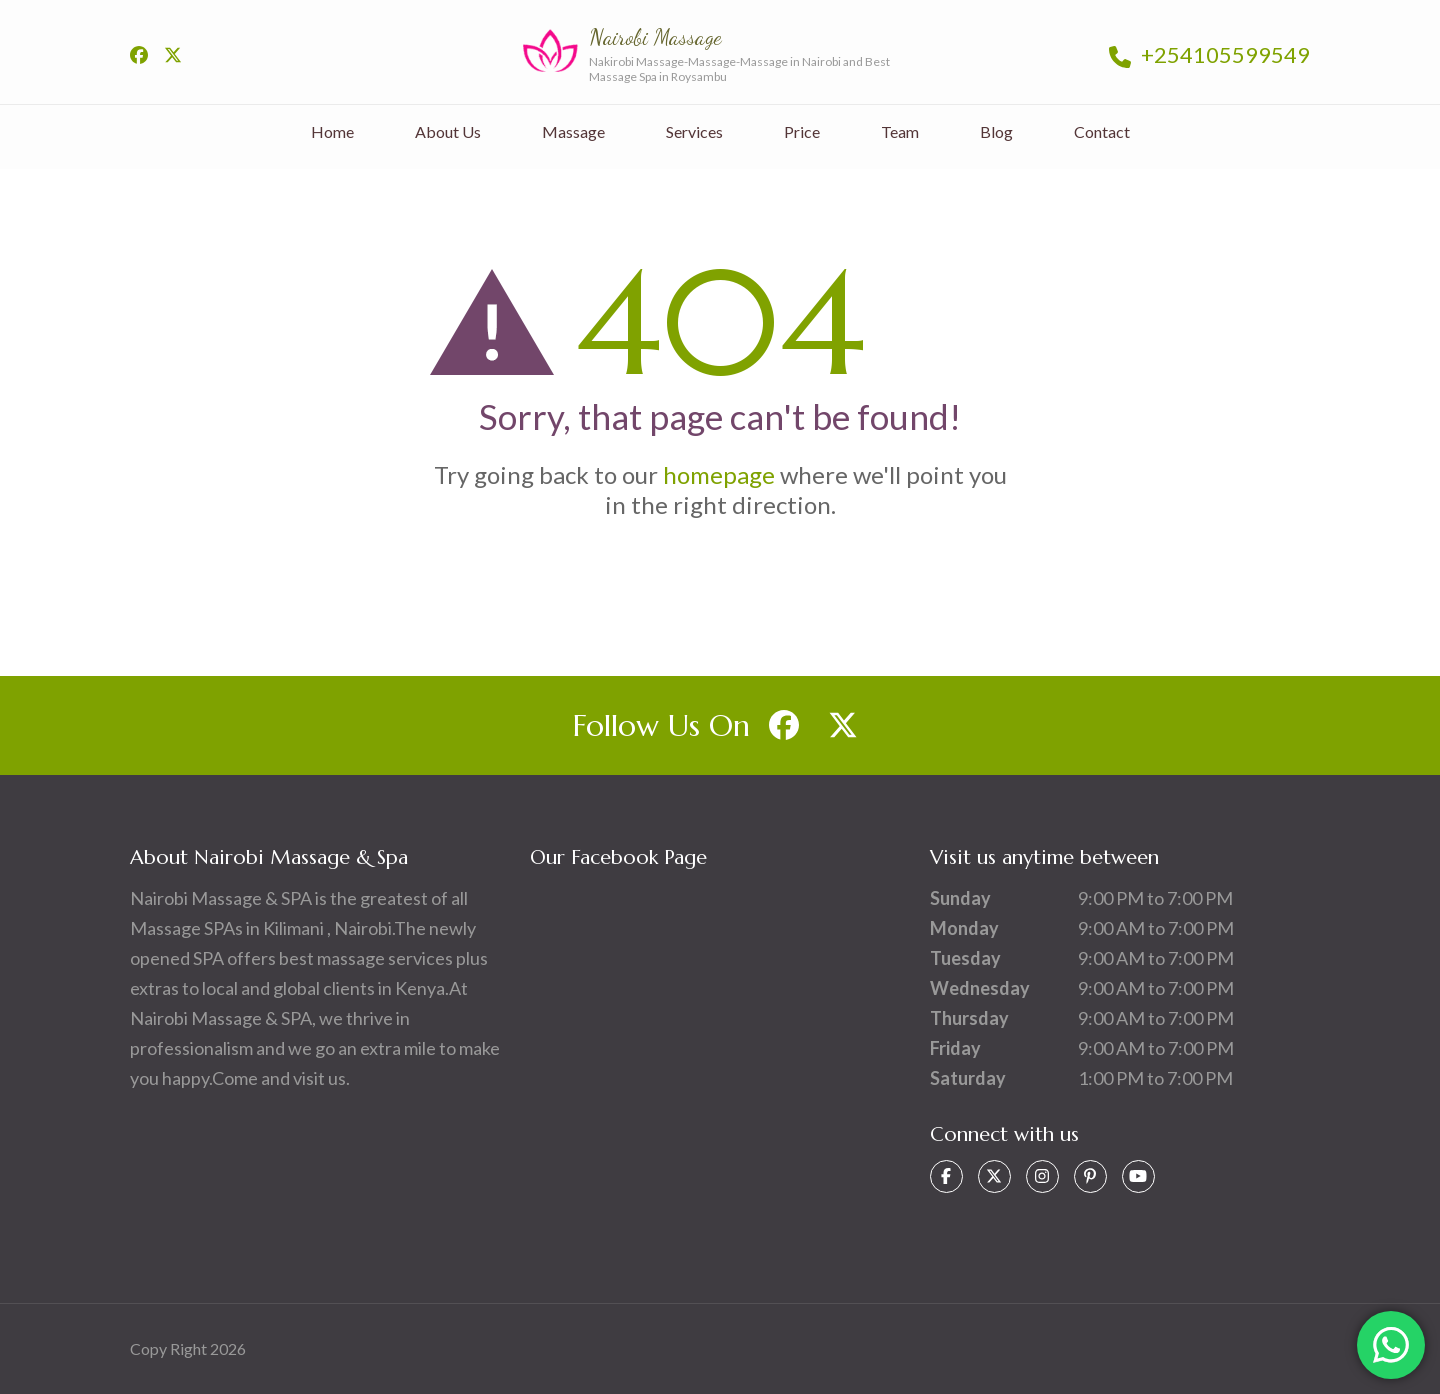 This screenshot has width=1440, height=1394. Describe the element at coordinates (1209, 54) in the screenshot. I see `+254105599549` at that location.